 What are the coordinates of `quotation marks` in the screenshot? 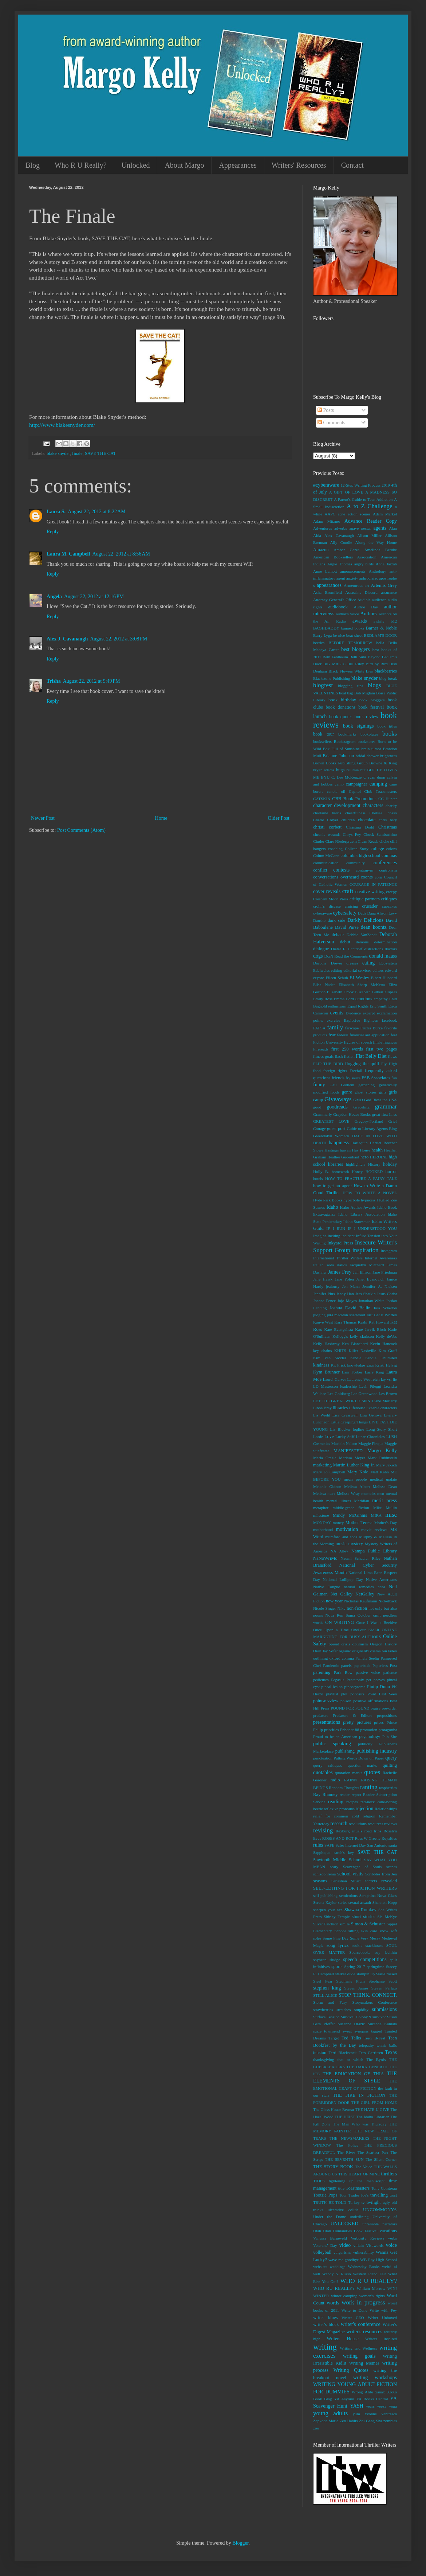 It's located at (348, 1772).